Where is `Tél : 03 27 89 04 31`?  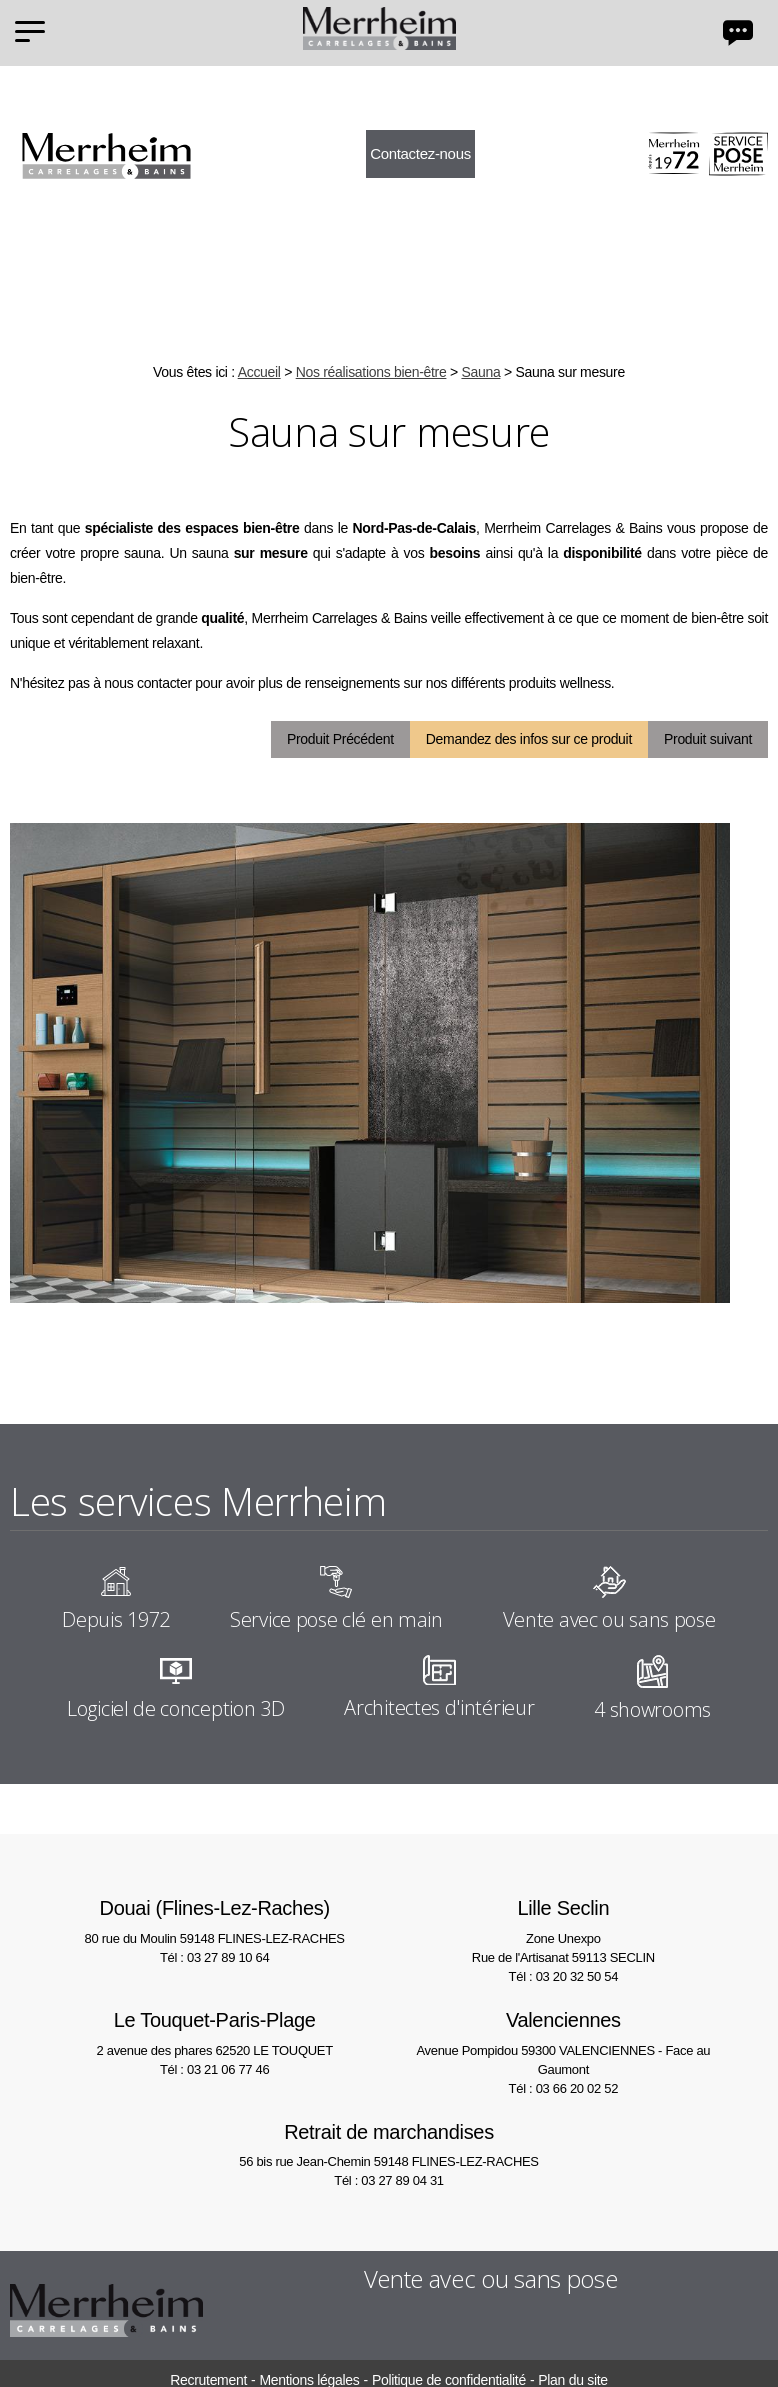 Tél : 03 27 89 04 31 is located at coordinates (388, 2180).